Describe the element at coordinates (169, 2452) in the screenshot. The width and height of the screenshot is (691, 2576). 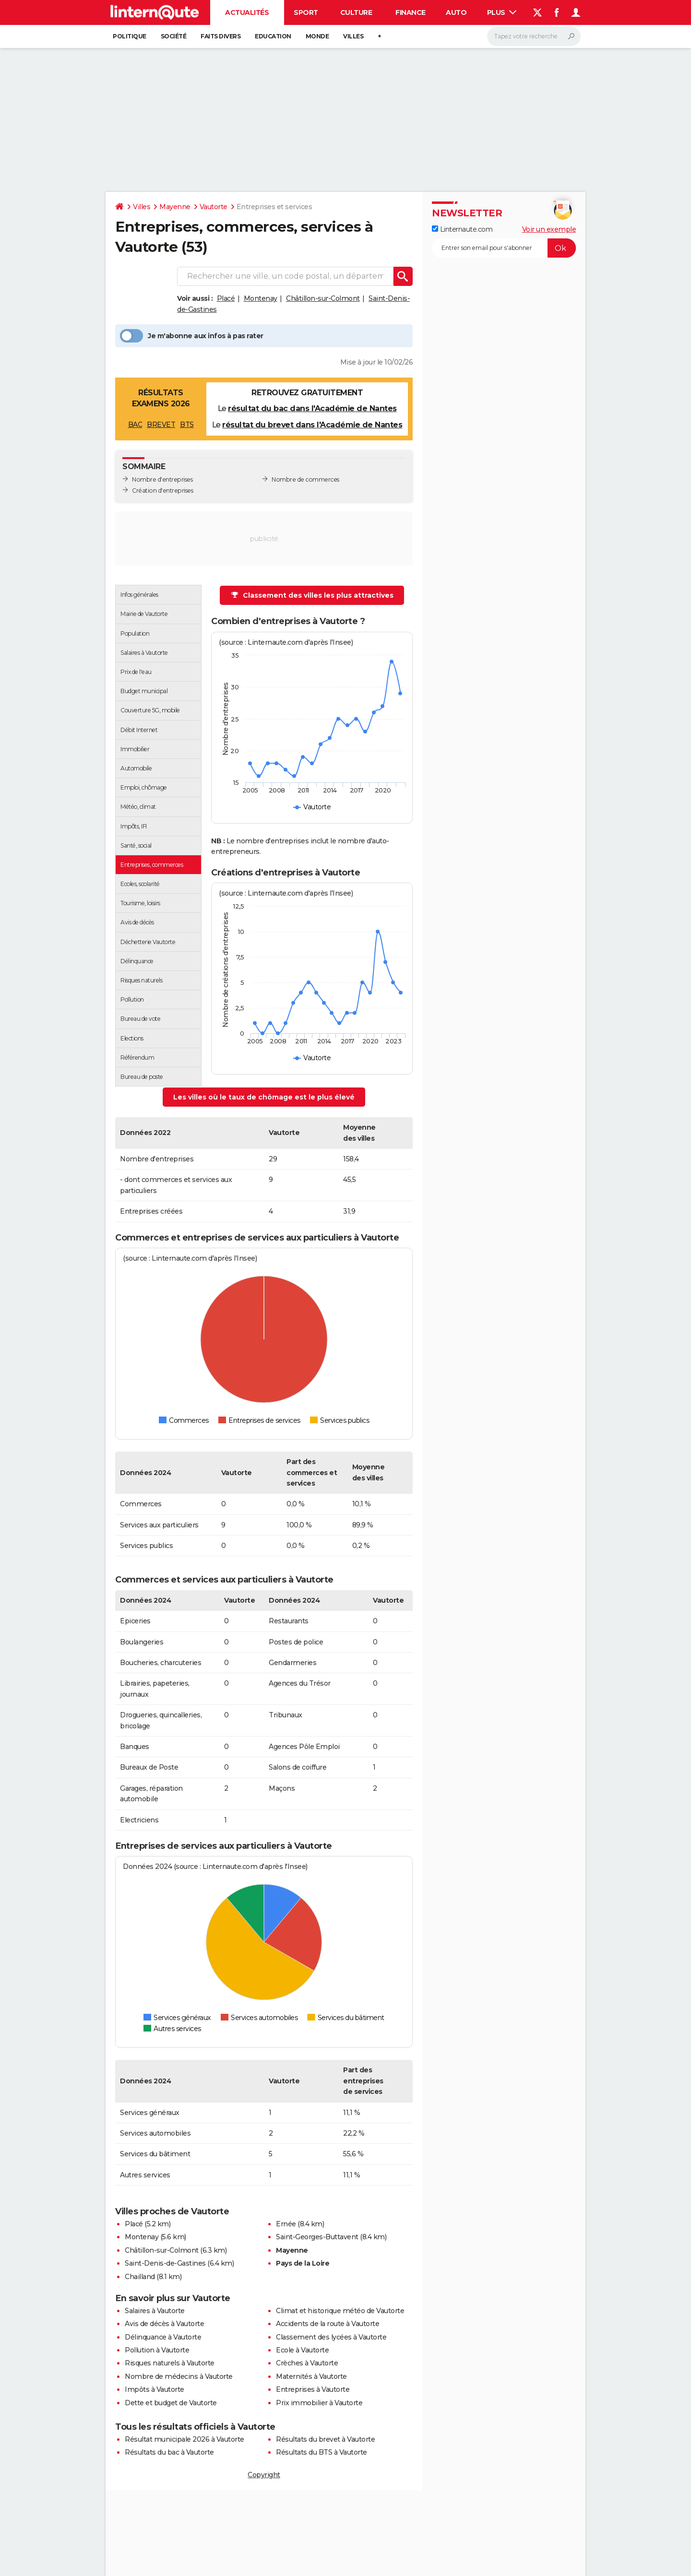
I see `Résultats du bac à Vautorte` at that location.